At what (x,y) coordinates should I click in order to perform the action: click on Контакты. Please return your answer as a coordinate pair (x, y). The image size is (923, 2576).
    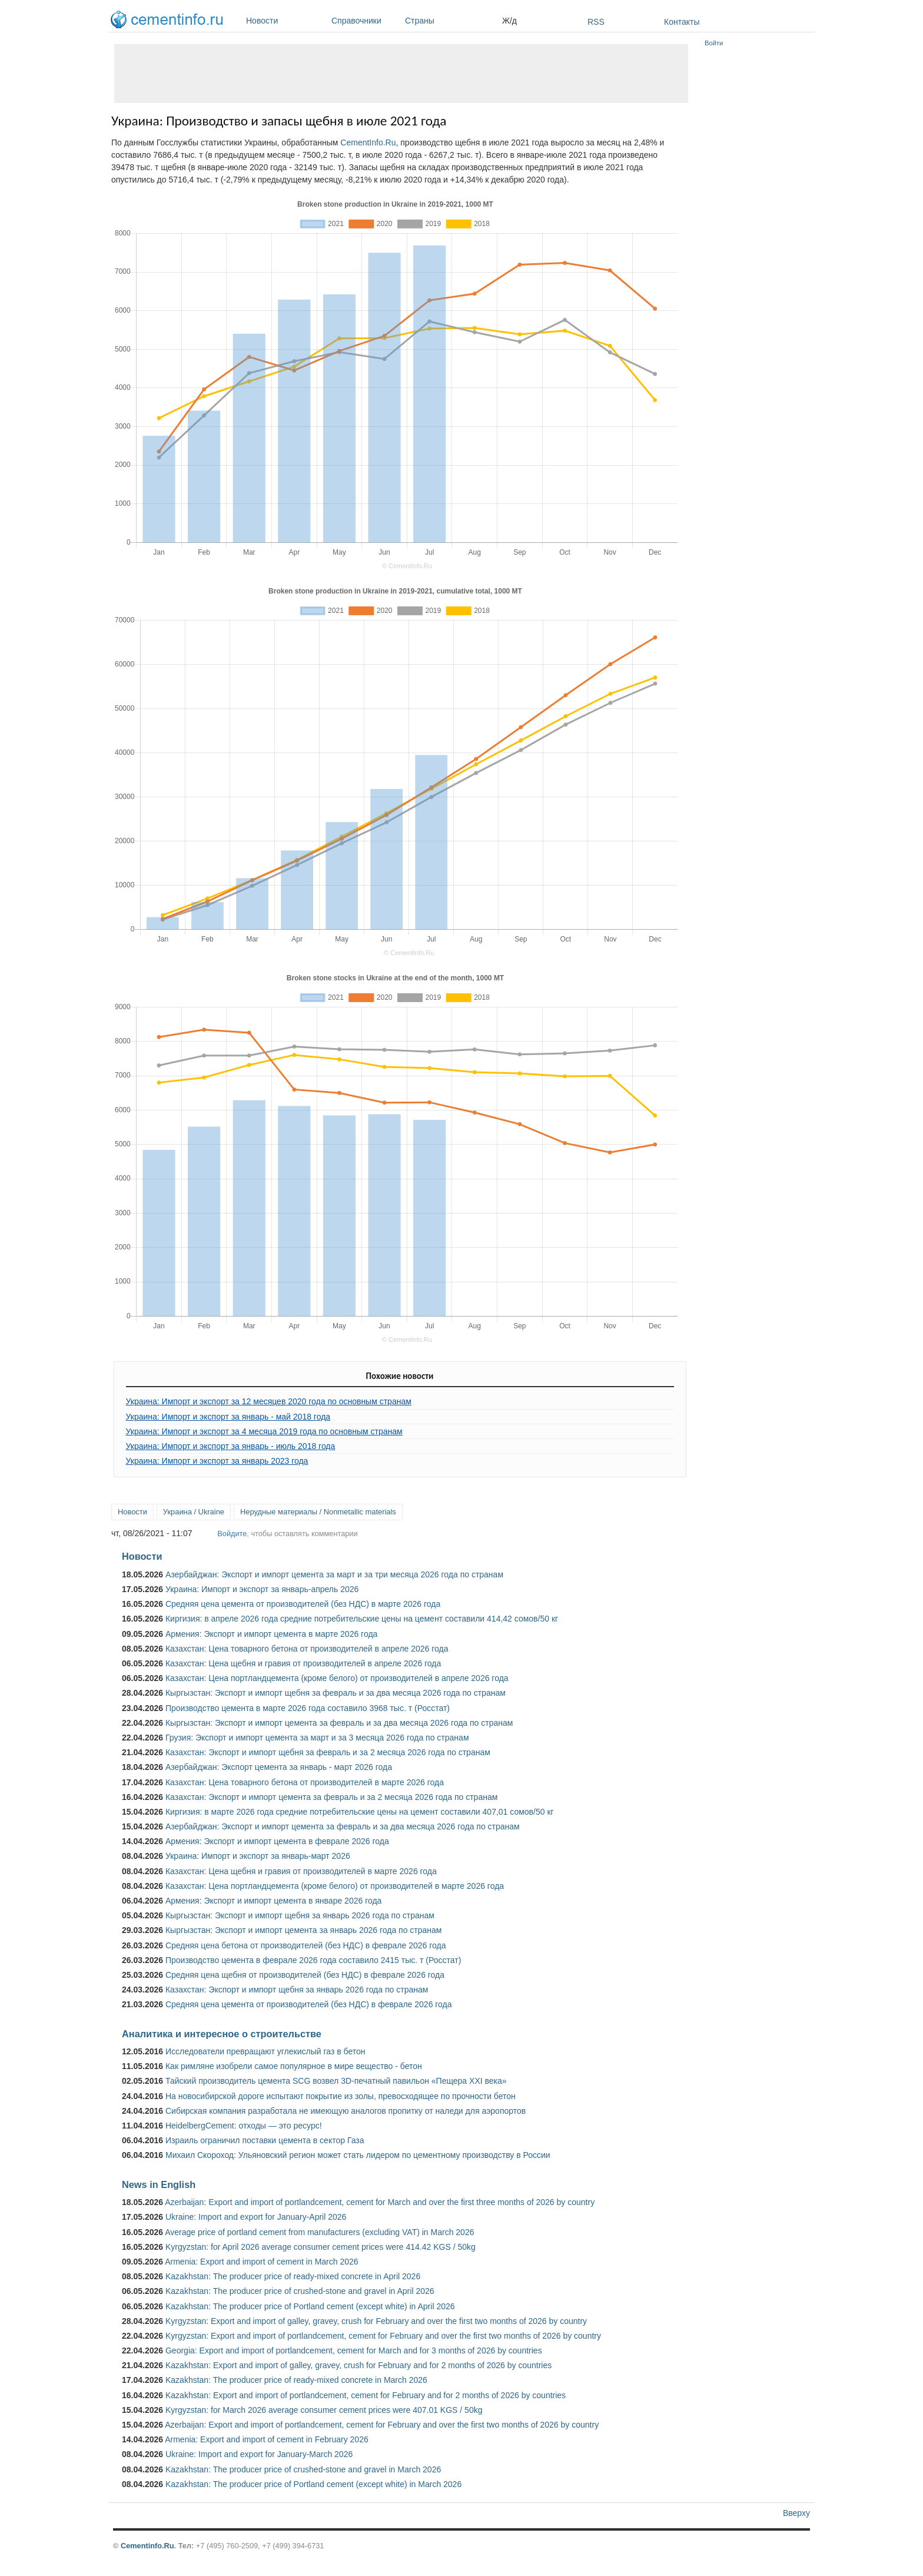
    Looking at the image, I should click on (681, 21).